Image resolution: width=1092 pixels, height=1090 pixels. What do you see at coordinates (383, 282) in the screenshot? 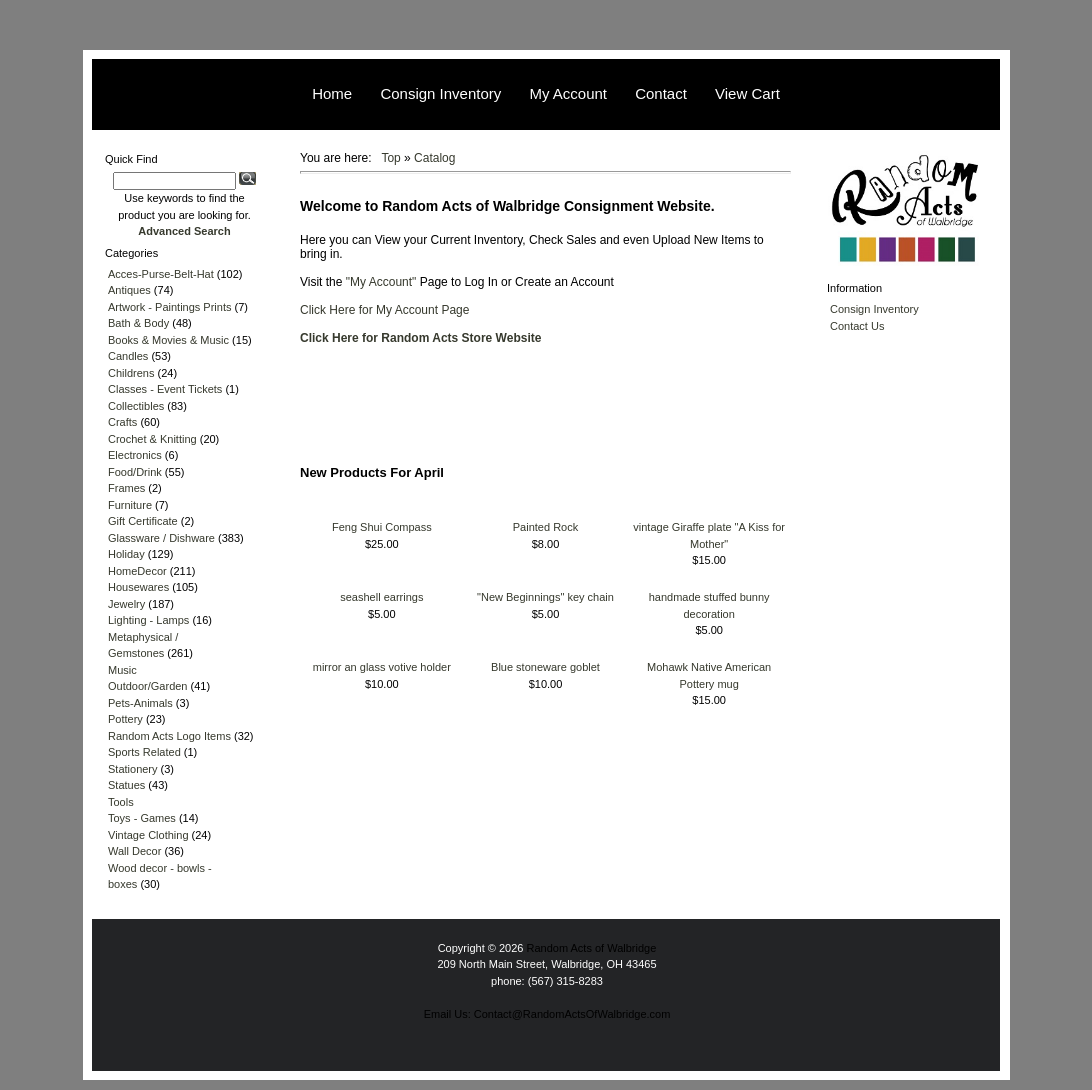
I see `"My Account"` at bounding box center [383, 282].